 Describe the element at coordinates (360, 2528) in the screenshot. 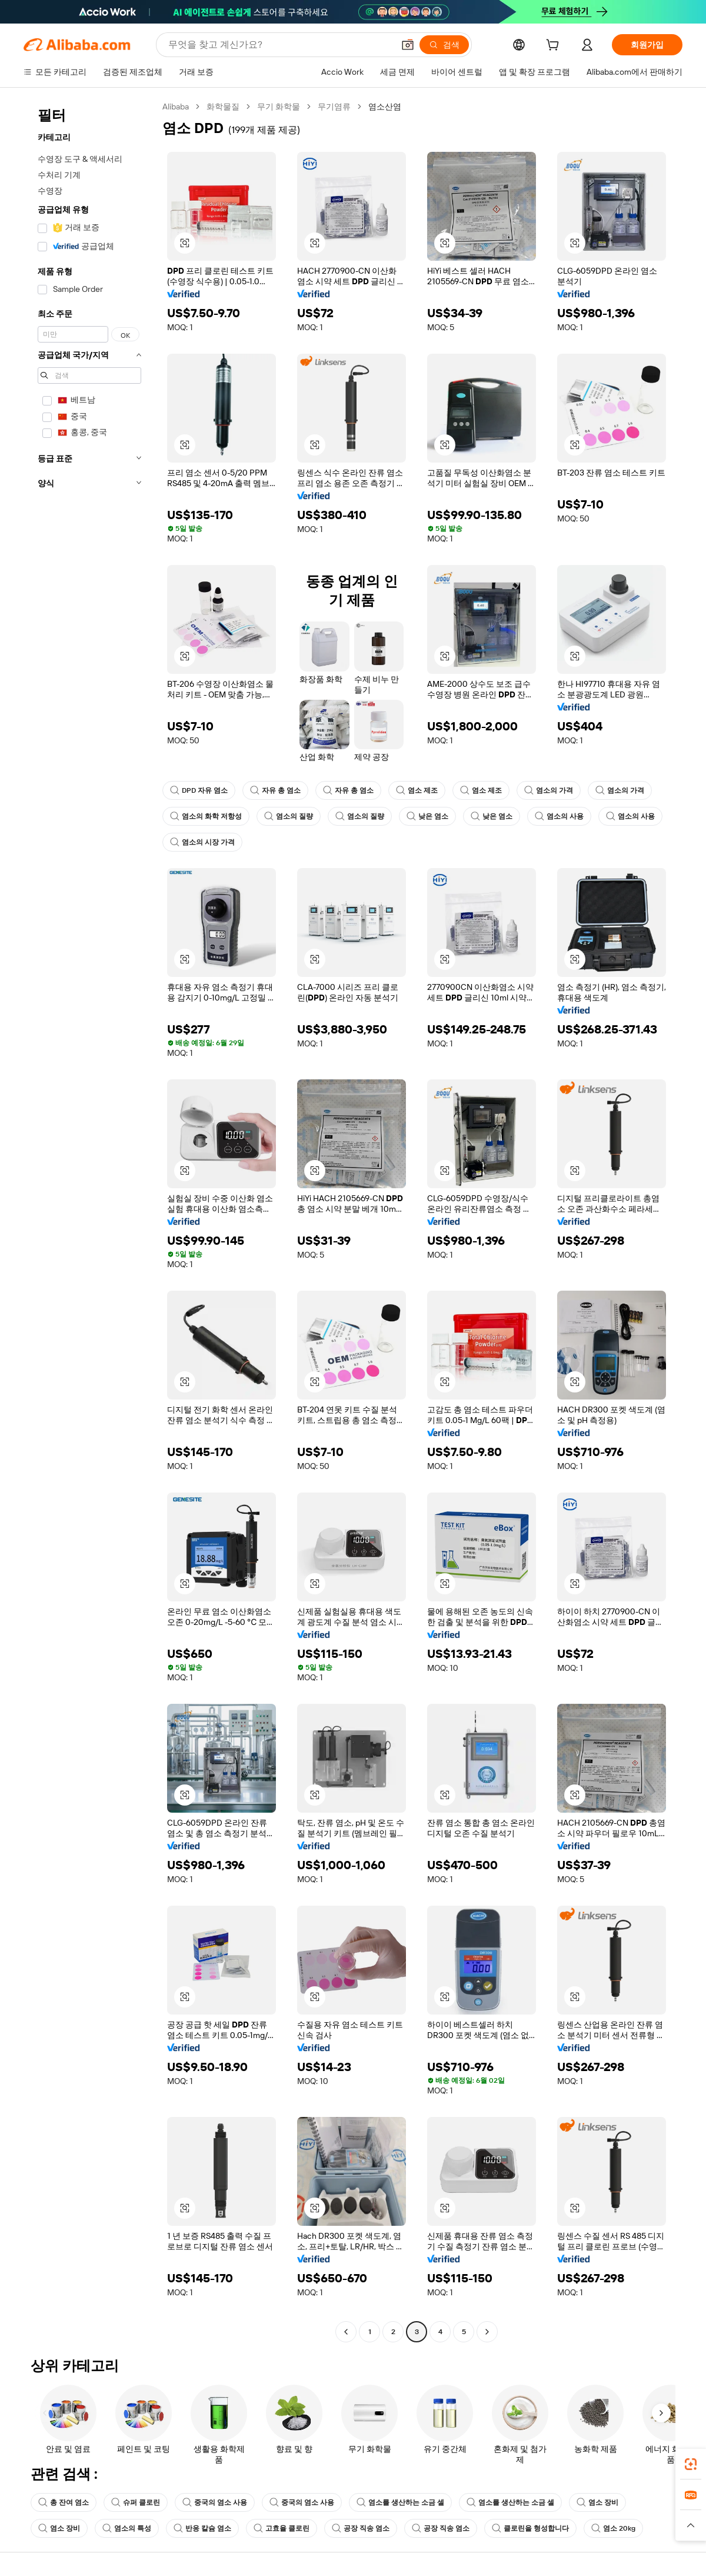

I see `공장 직송 염소` at that location.